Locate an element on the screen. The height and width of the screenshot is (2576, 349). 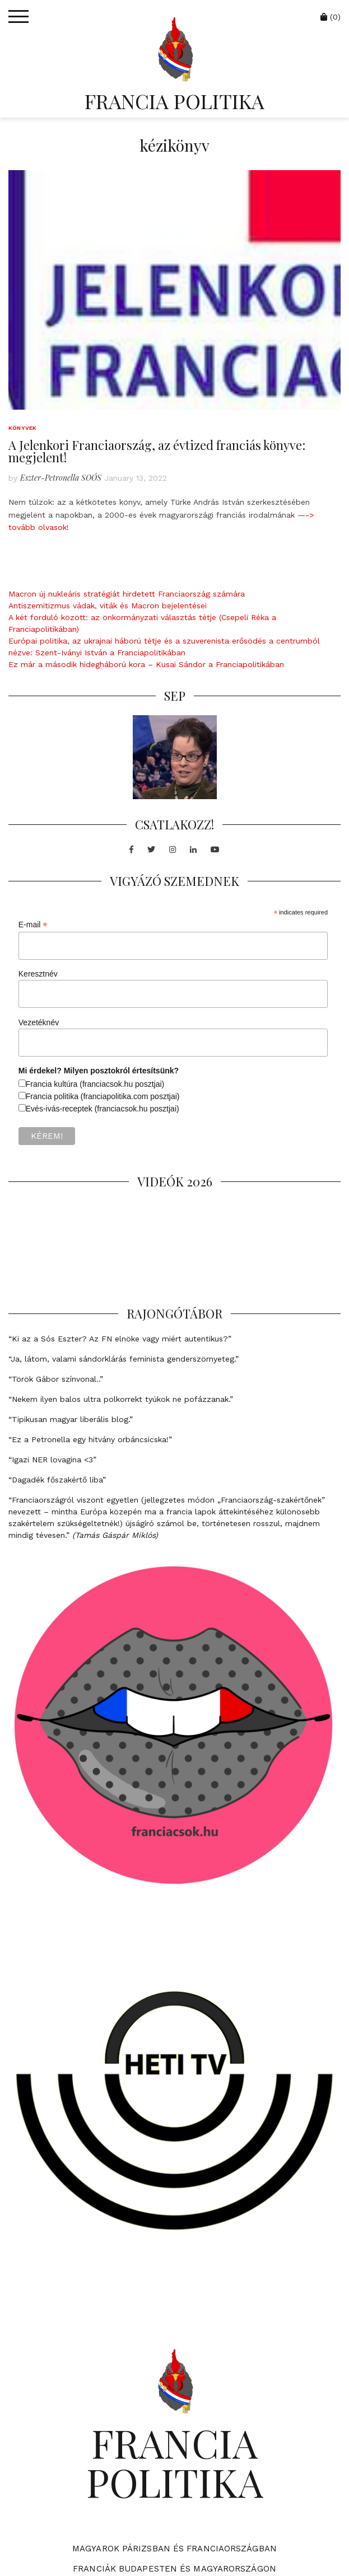
Könyvek is located at coordinates (22, 428).